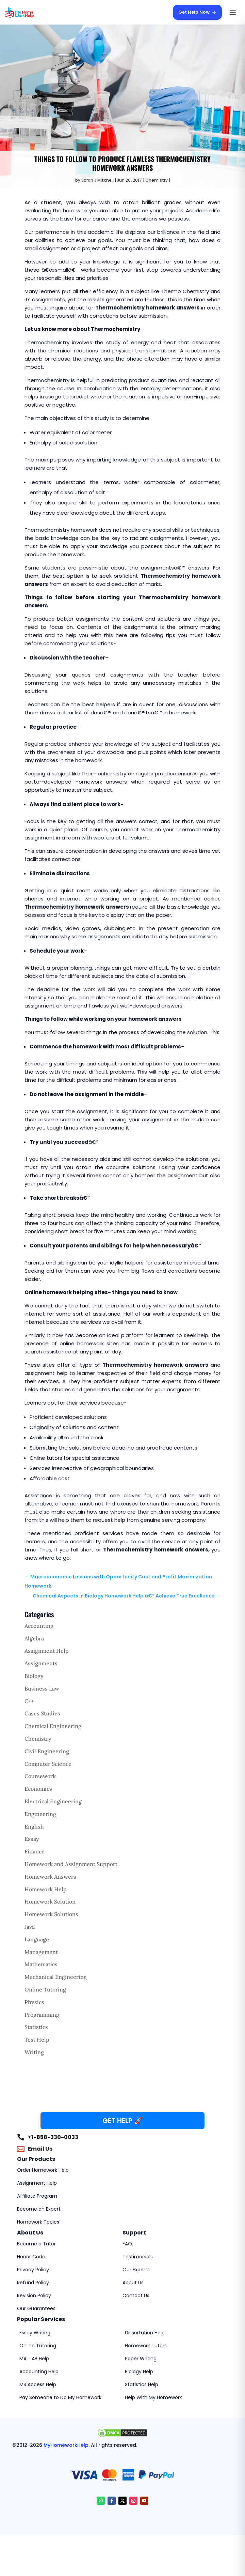 The height and width of the screenshot is (2576, 245). Describe the element at coordinates (41, 1964) in the screenshot. I see `Mathematics` at that location.